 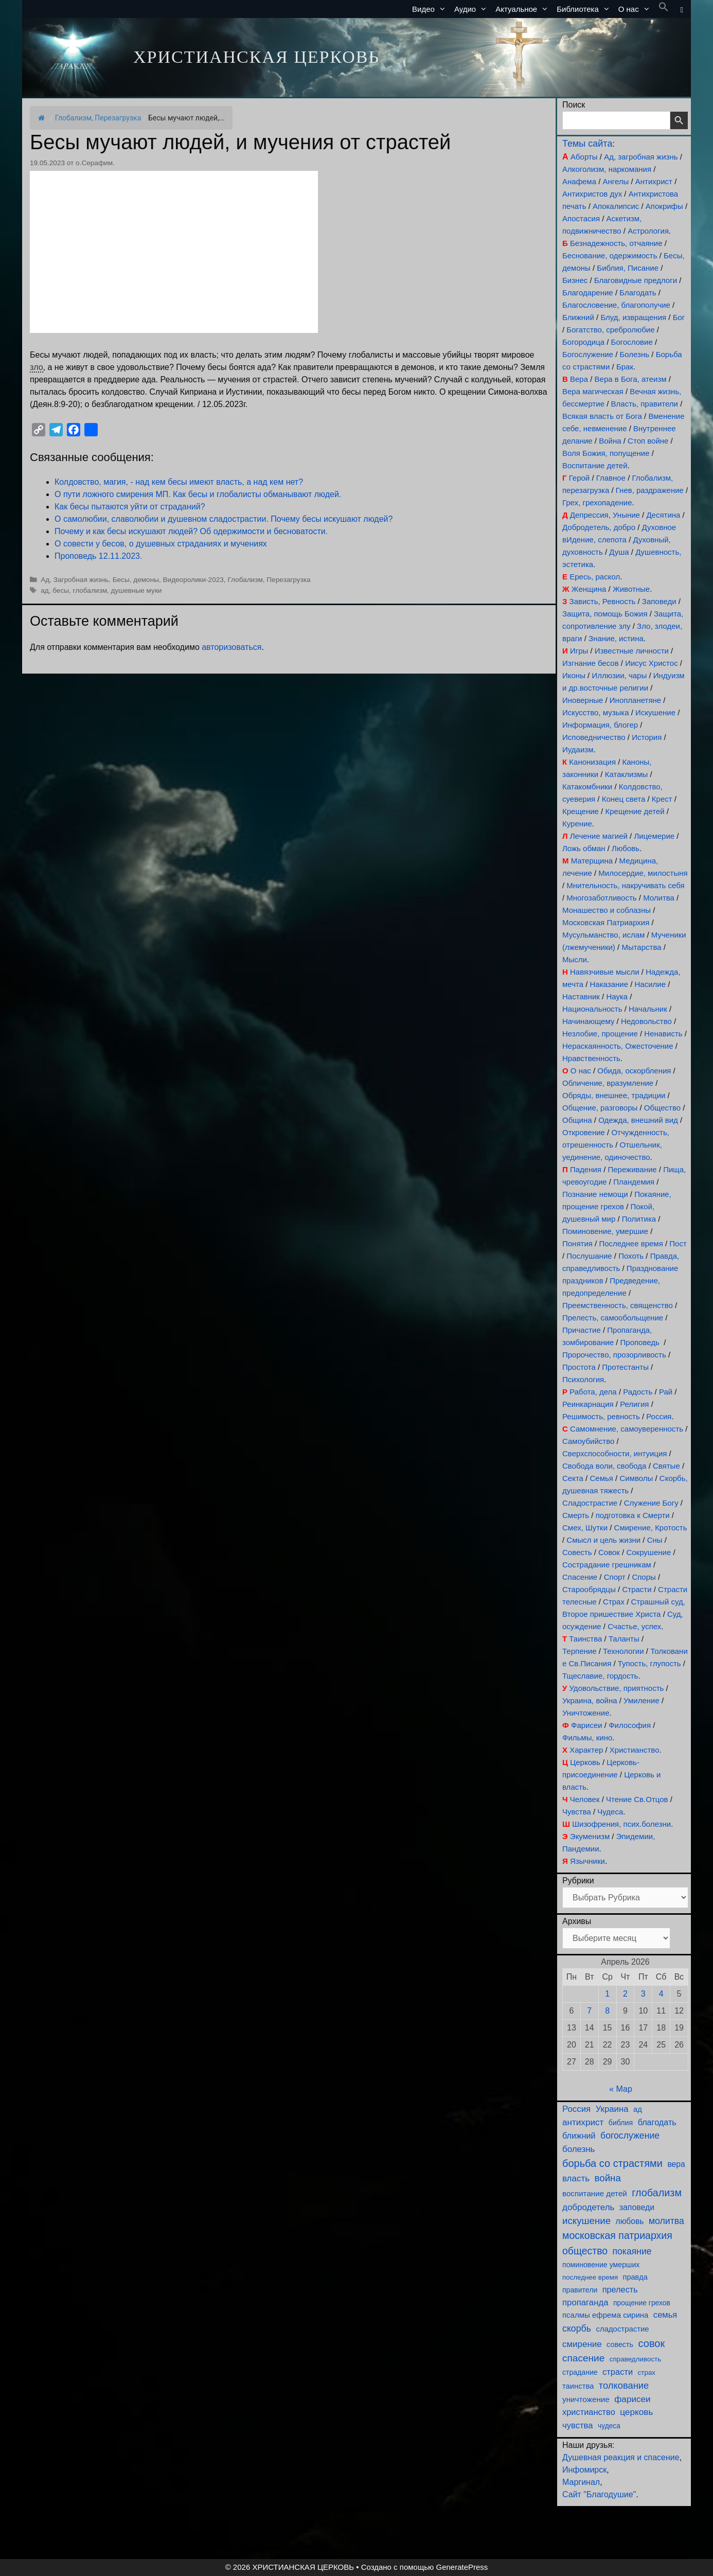 I want to click on Работа, дела, so click(x=593, y=1391).